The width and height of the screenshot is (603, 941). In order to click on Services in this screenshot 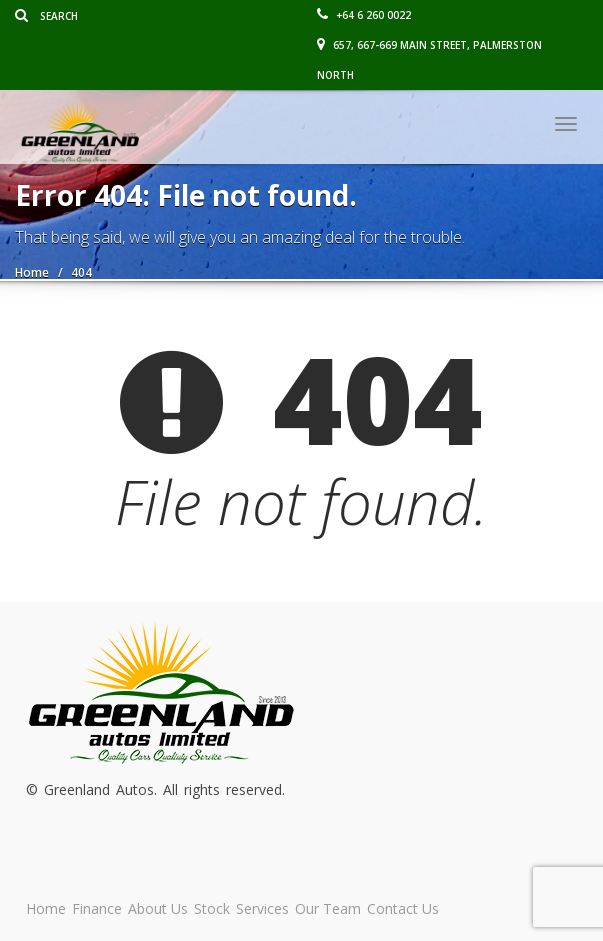, I will do `click(262, 908)`.